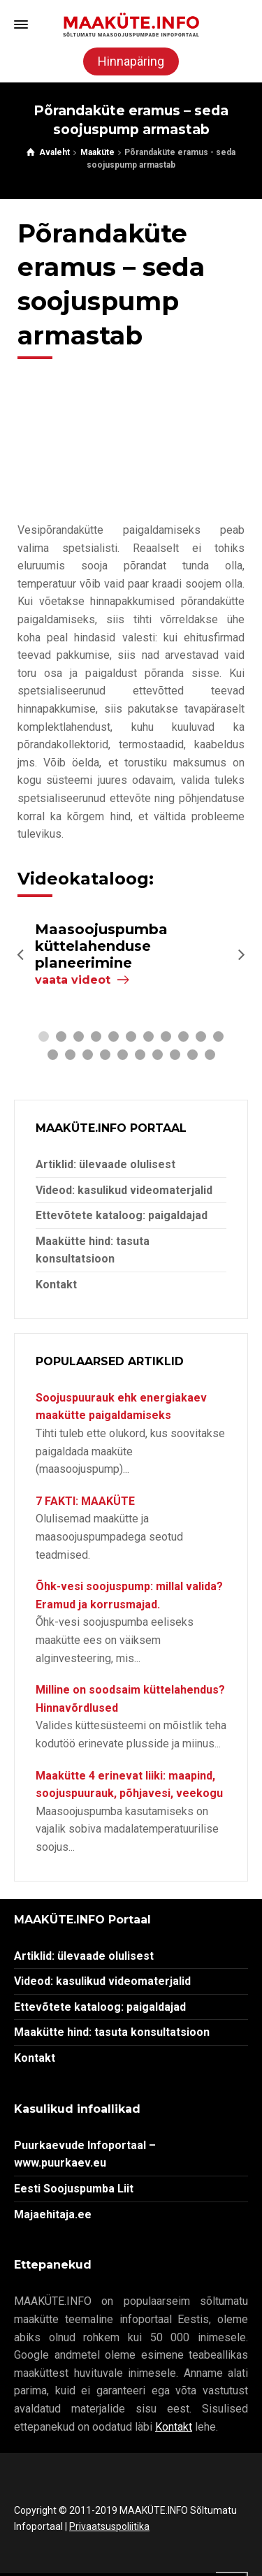 The image size is (262, 2576). Describe the element at coordinates (122, 1215) in the screenshot. I see `Ettevõtete kataloog: paigaldajad` at that location.